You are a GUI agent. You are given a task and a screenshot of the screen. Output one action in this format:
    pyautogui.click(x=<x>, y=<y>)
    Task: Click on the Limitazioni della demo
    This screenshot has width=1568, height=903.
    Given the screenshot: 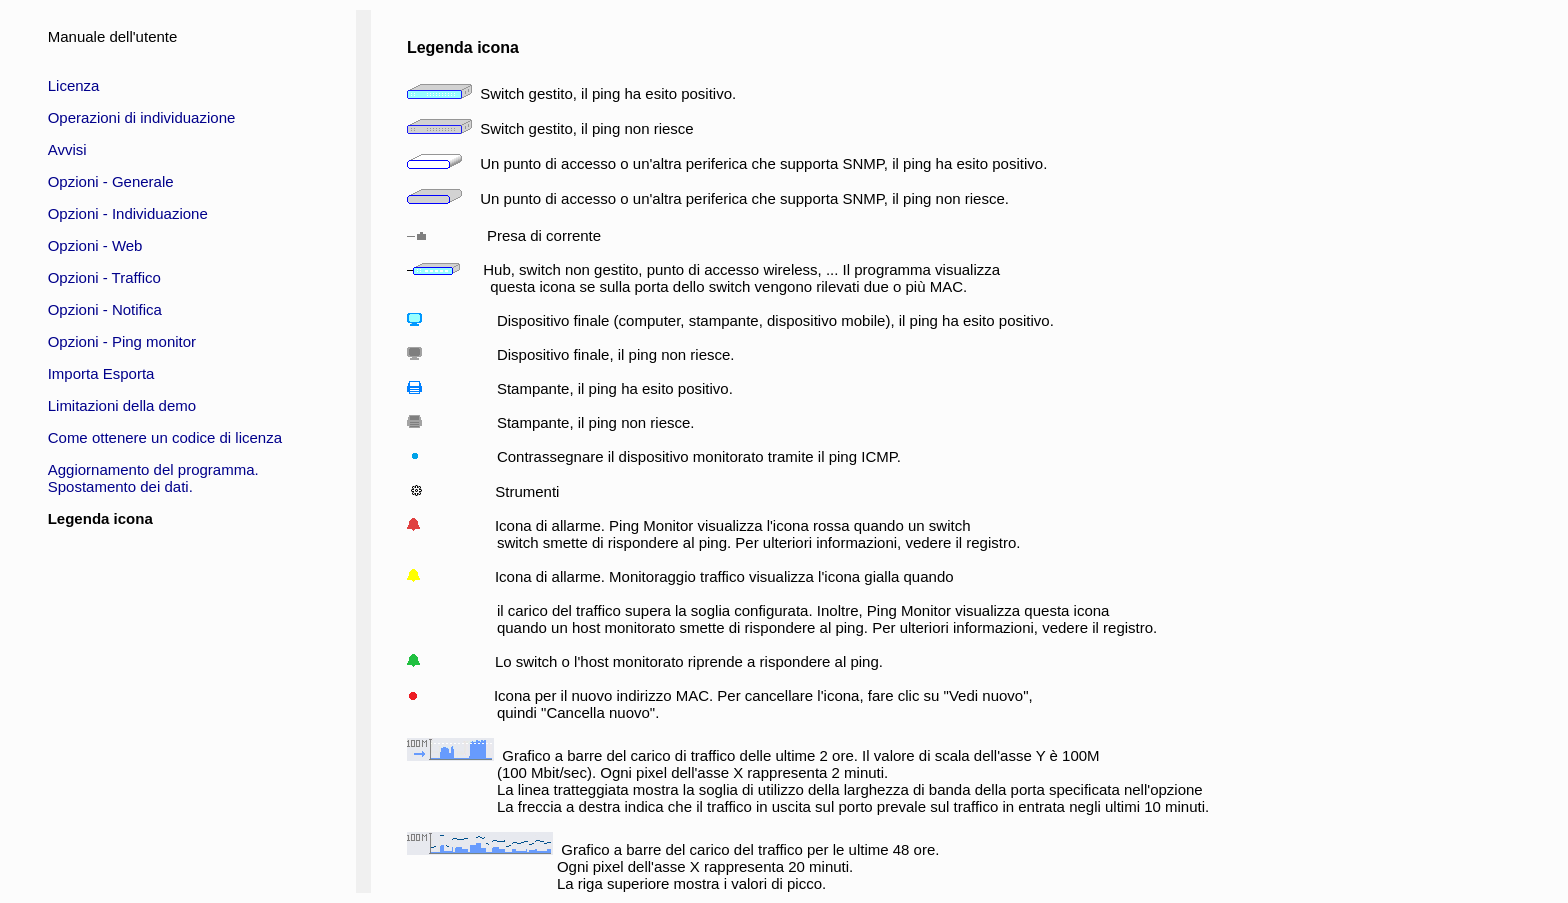 What is the action you would take?
    pyautogui.click(x=122, y=405)
    